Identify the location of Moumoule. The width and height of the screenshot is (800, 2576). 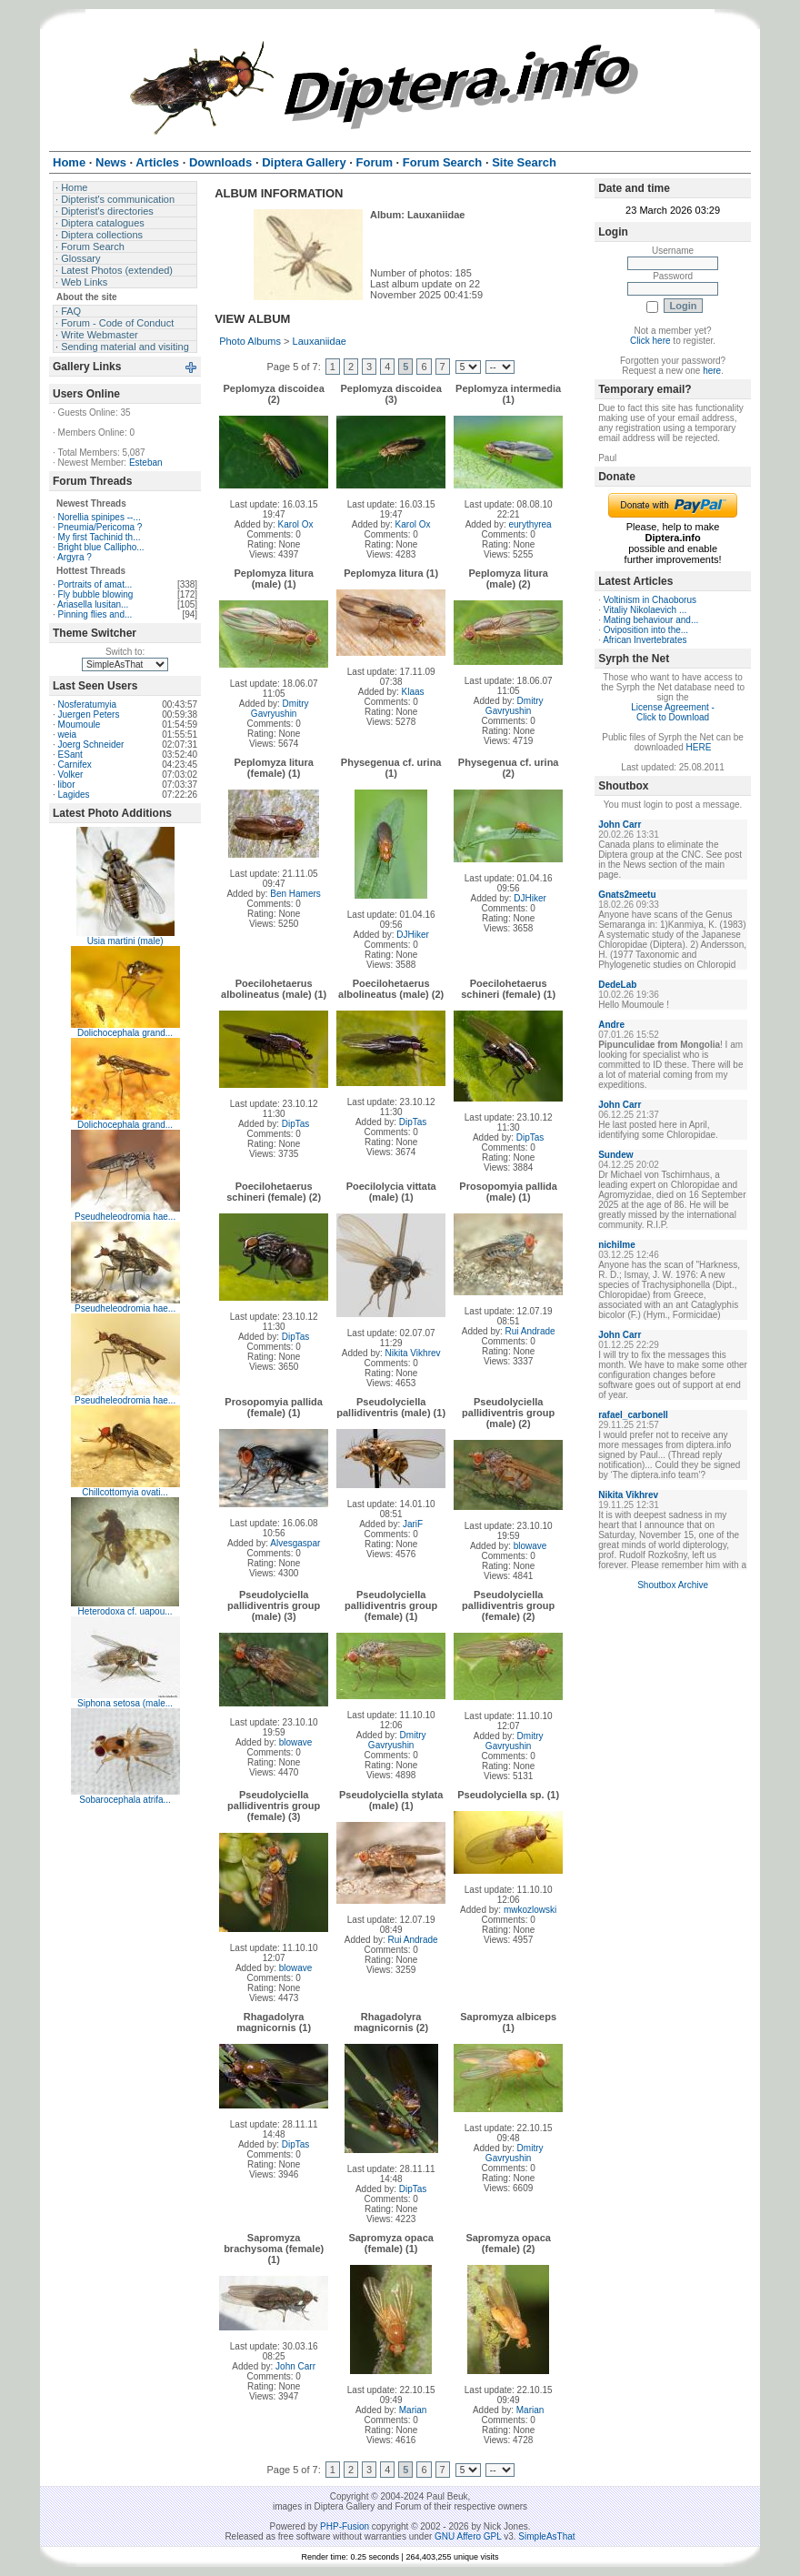
(79, 724).